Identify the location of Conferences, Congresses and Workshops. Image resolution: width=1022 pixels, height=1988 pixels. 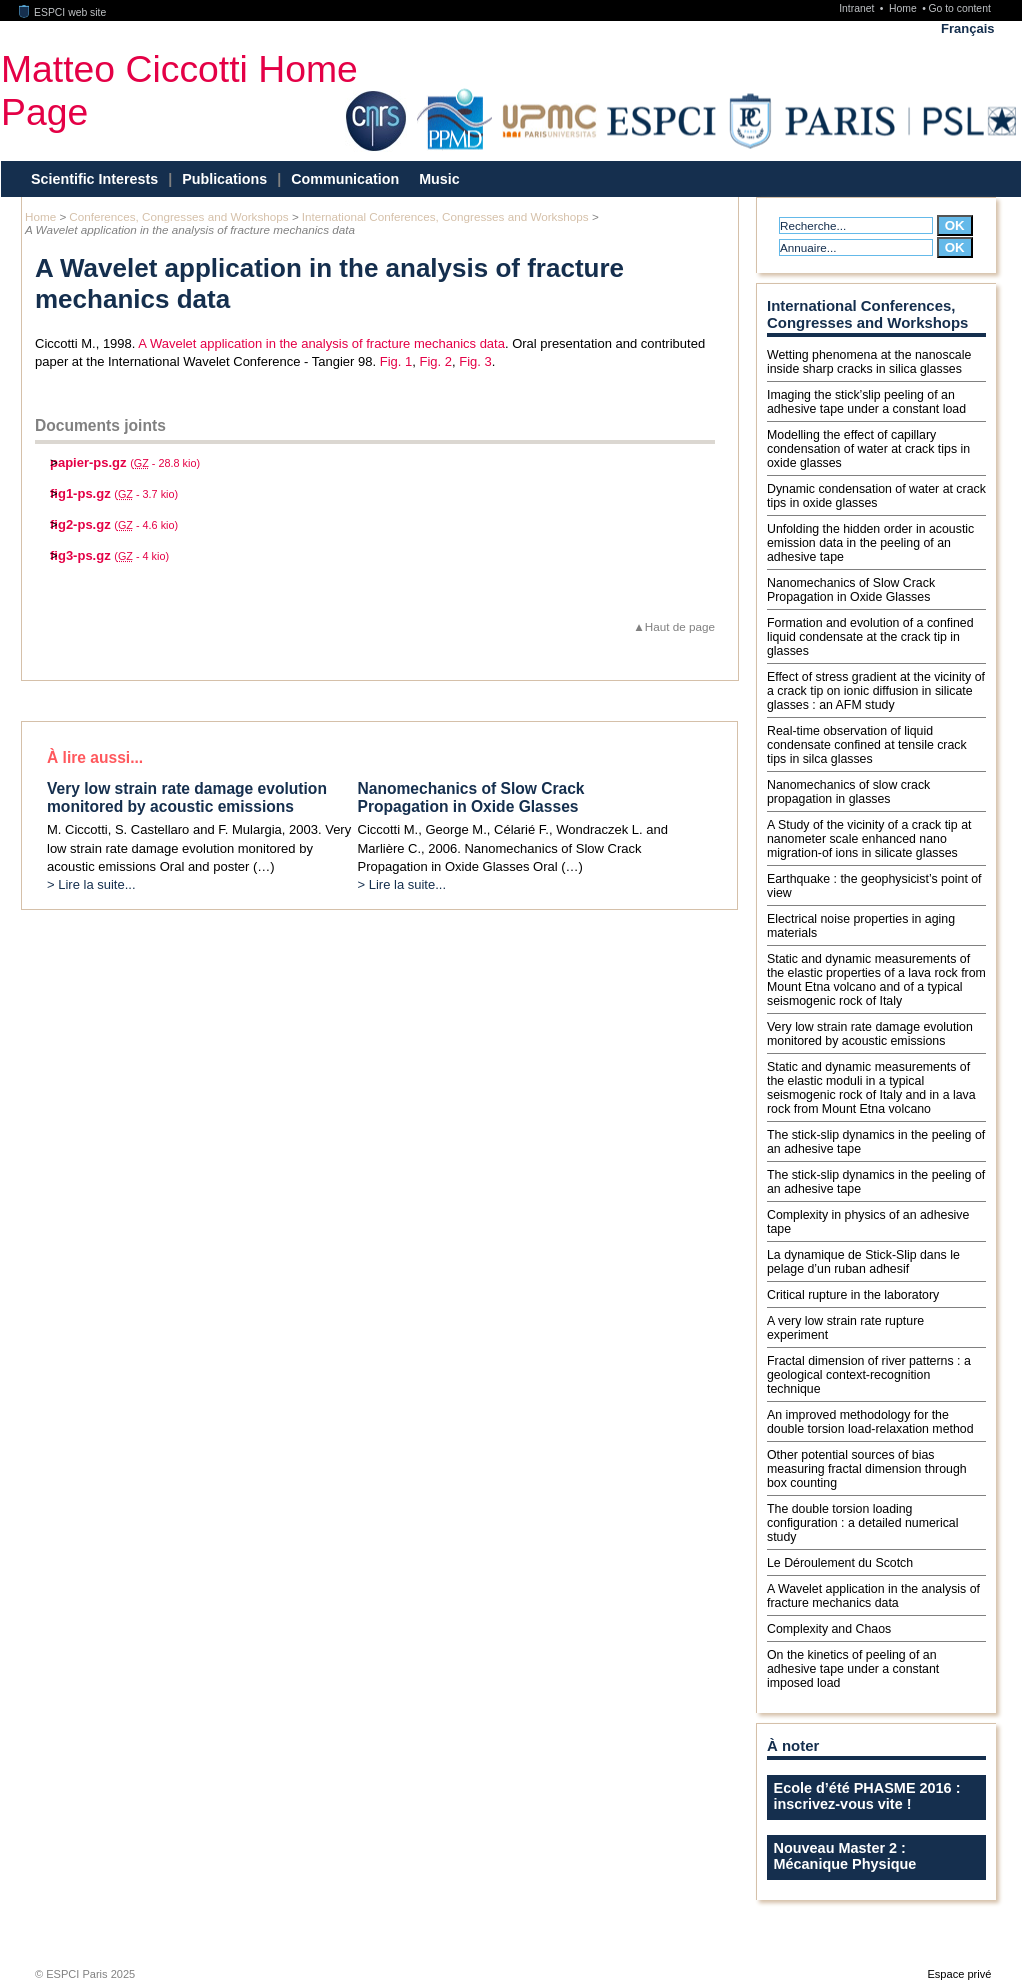
(178, 216).